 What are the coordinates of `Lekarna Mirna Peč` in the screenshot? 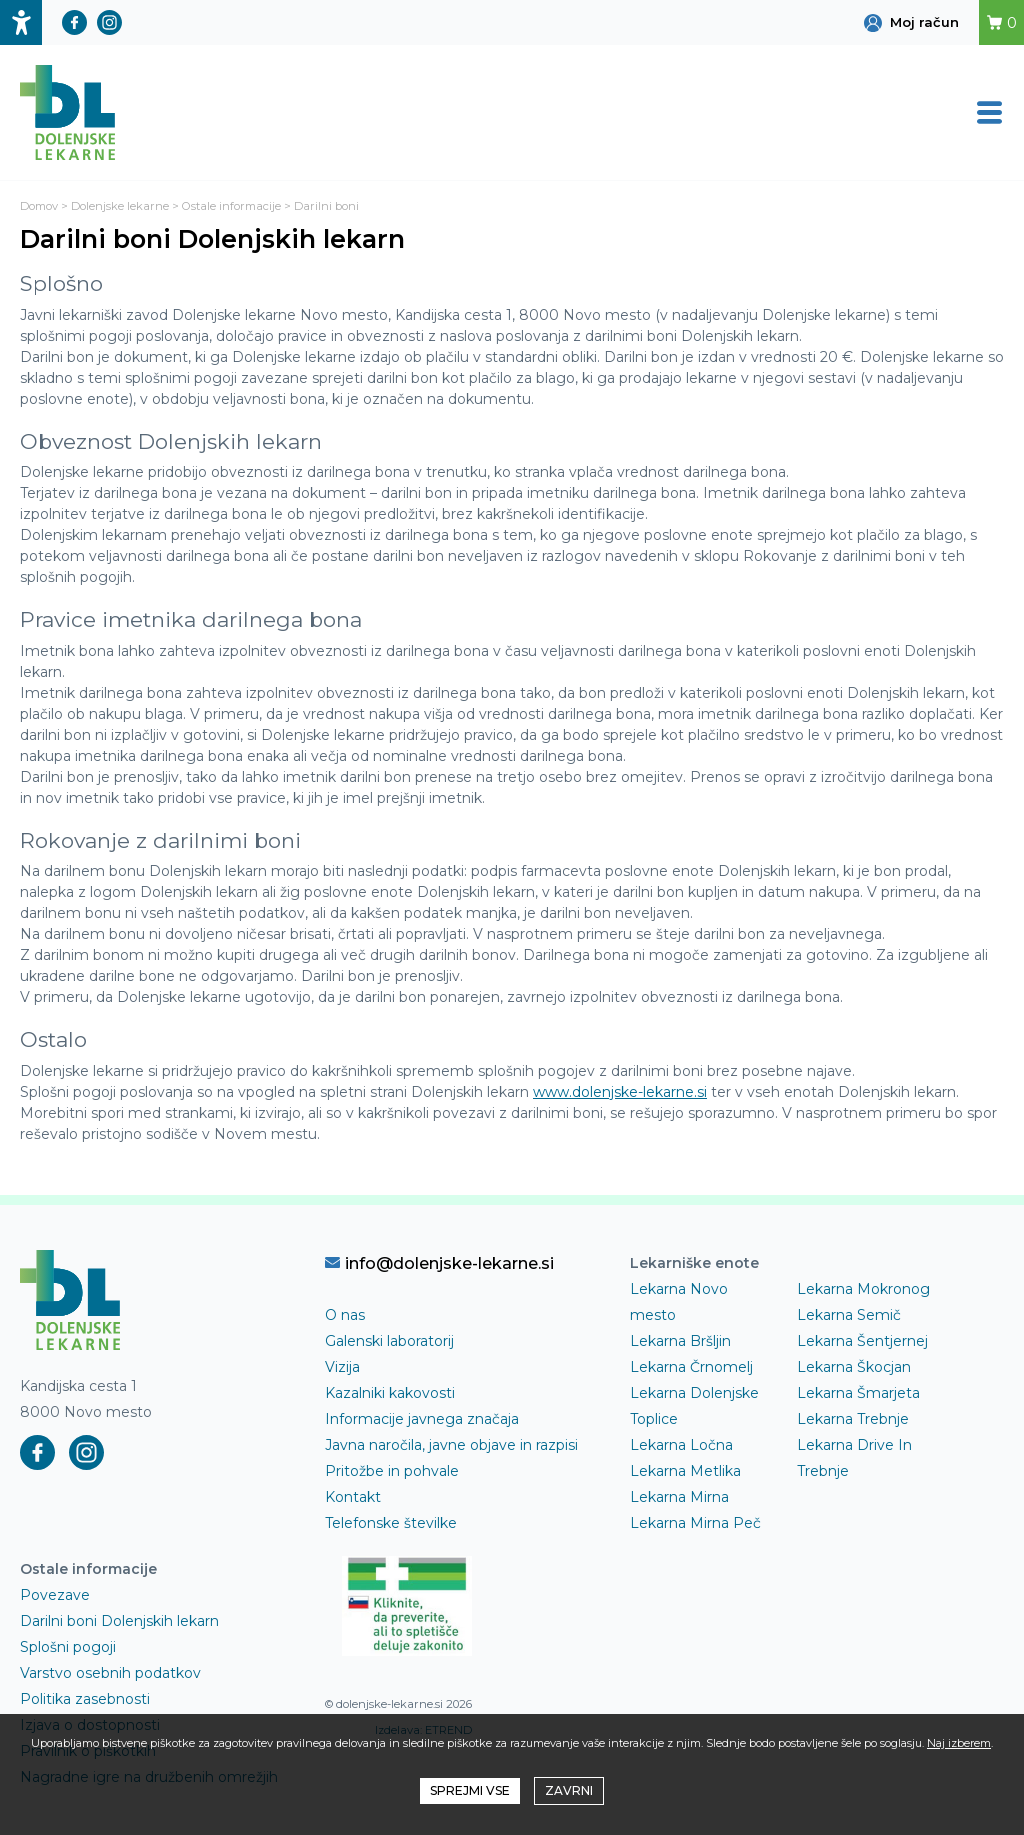 It's located at (695, 1523).